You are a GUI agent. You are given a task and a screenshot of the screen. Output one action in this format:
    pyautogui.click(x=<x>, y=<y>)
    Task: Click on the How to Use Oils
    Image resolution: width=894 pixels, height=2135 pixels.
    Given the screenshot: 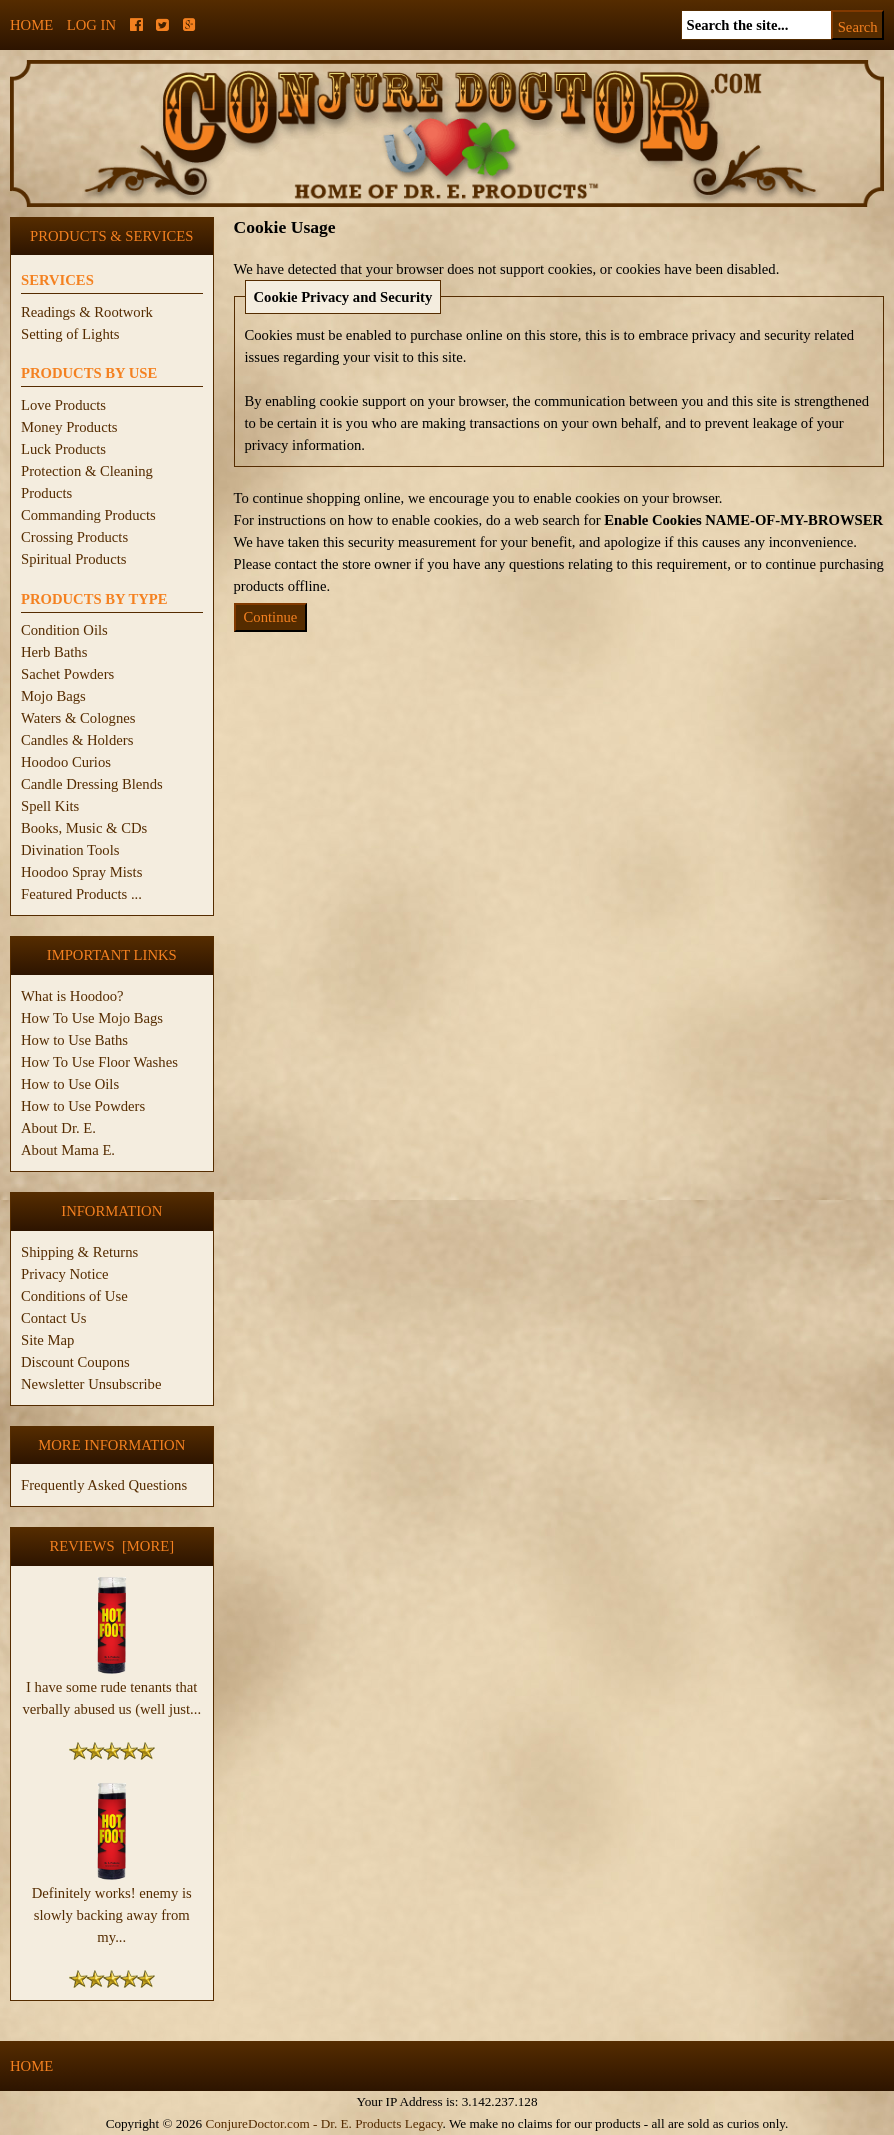 What is the action you would take?
    pyautogui.click(x=70, y=1084)
    